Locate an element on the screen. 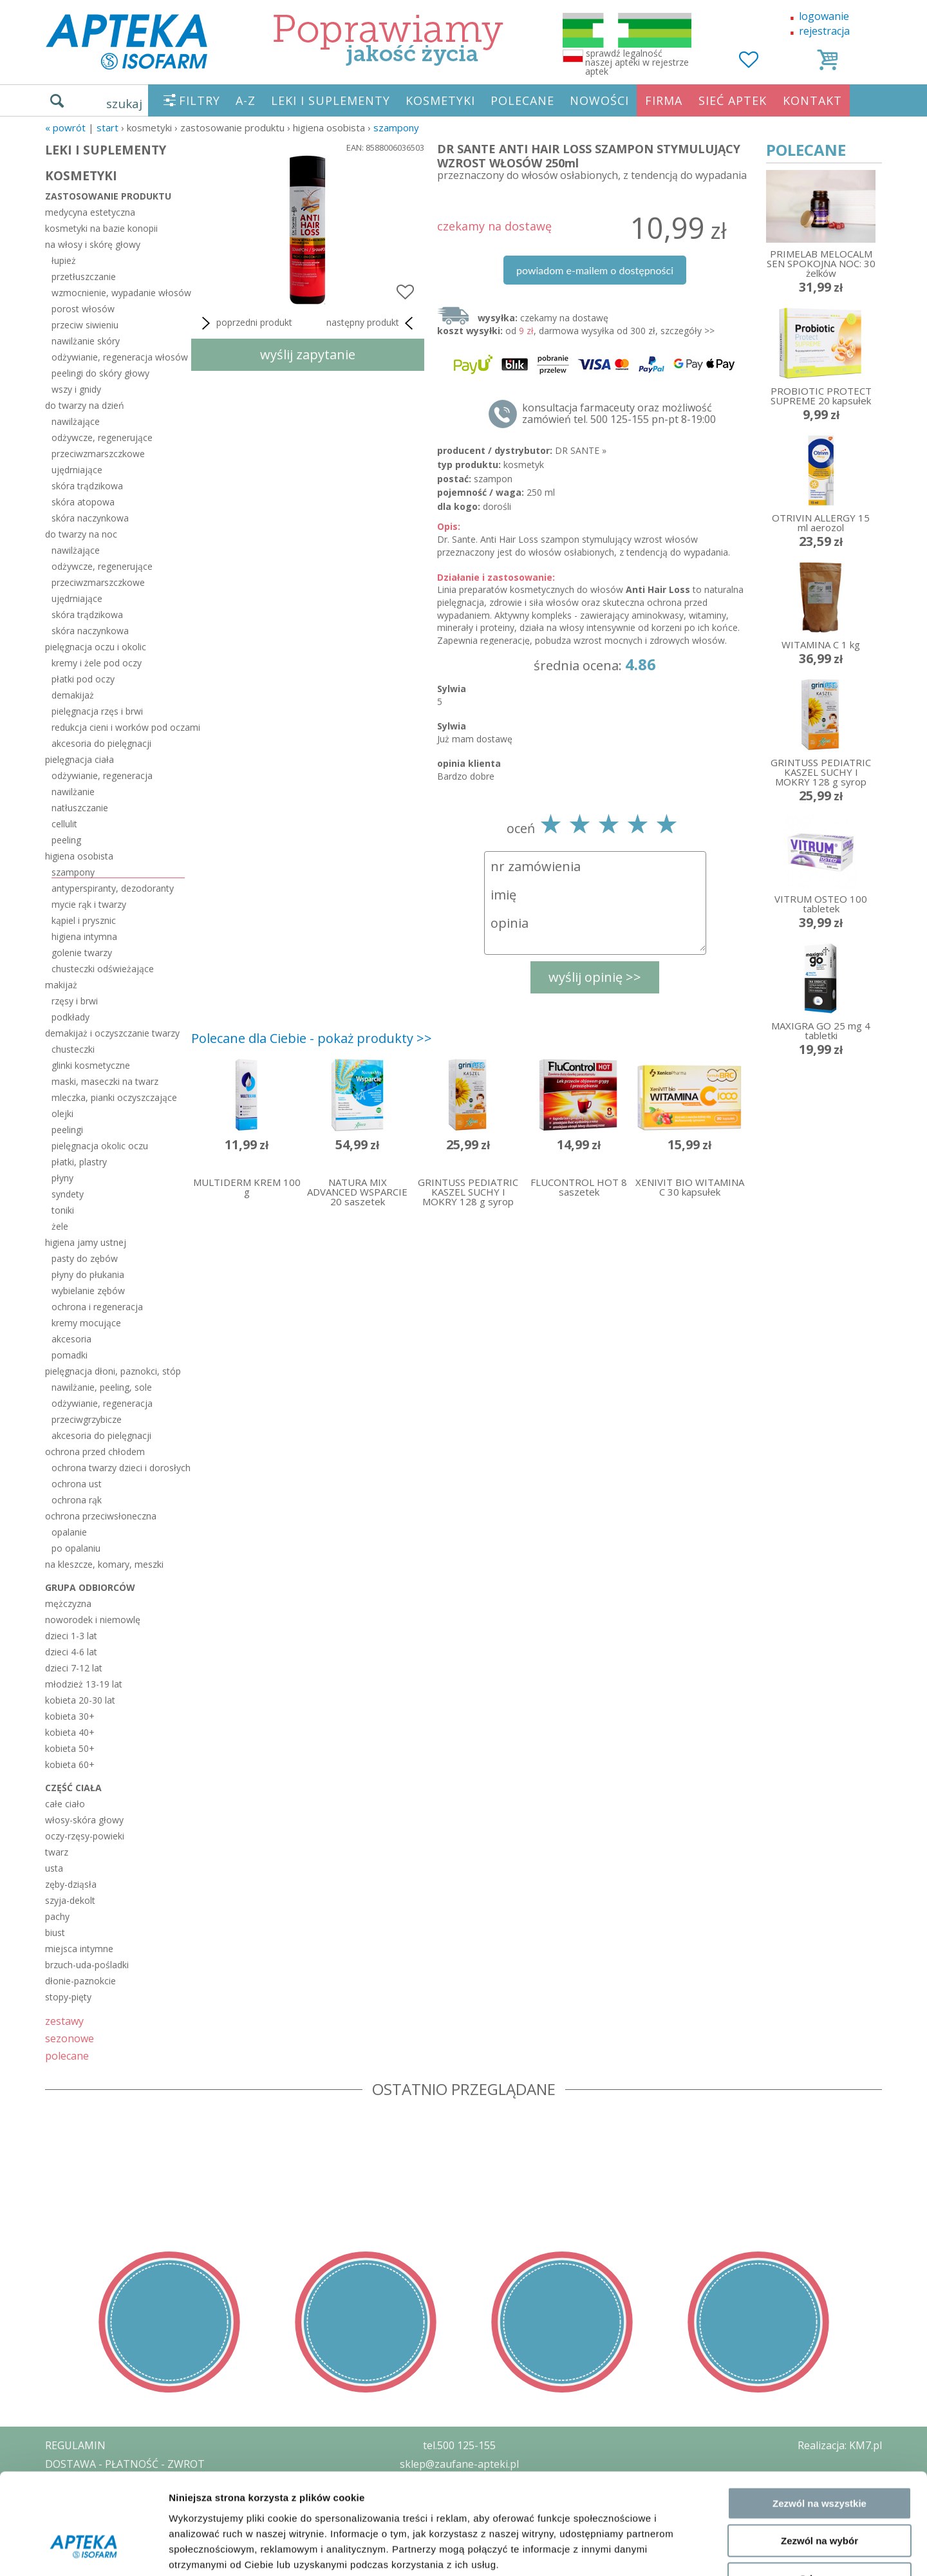  odżywianie, regeneracja is located at coordinates (102, 775).